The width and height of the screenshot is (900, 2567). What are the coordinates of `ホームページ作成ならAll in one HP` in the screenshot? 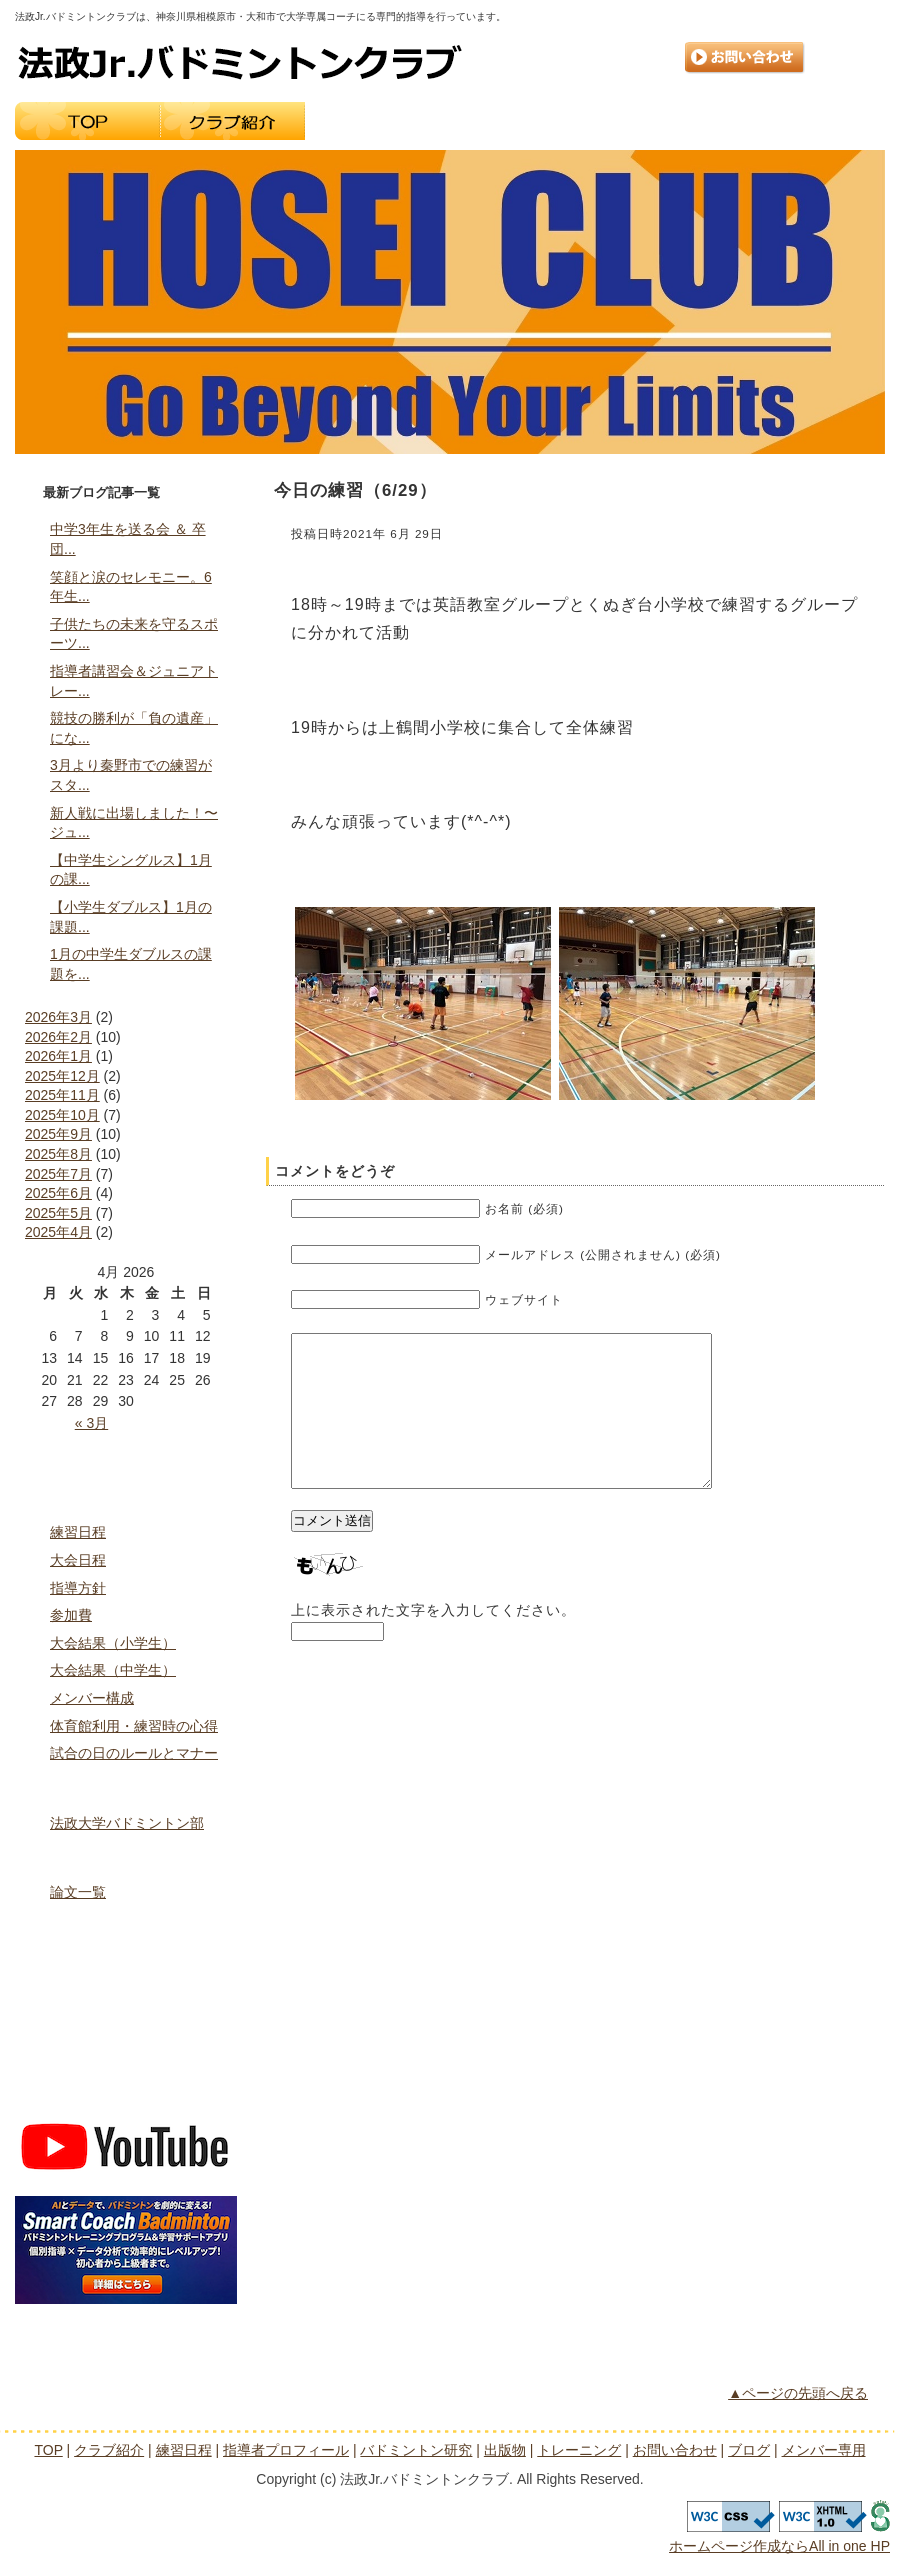 It's located at (779, 2546).